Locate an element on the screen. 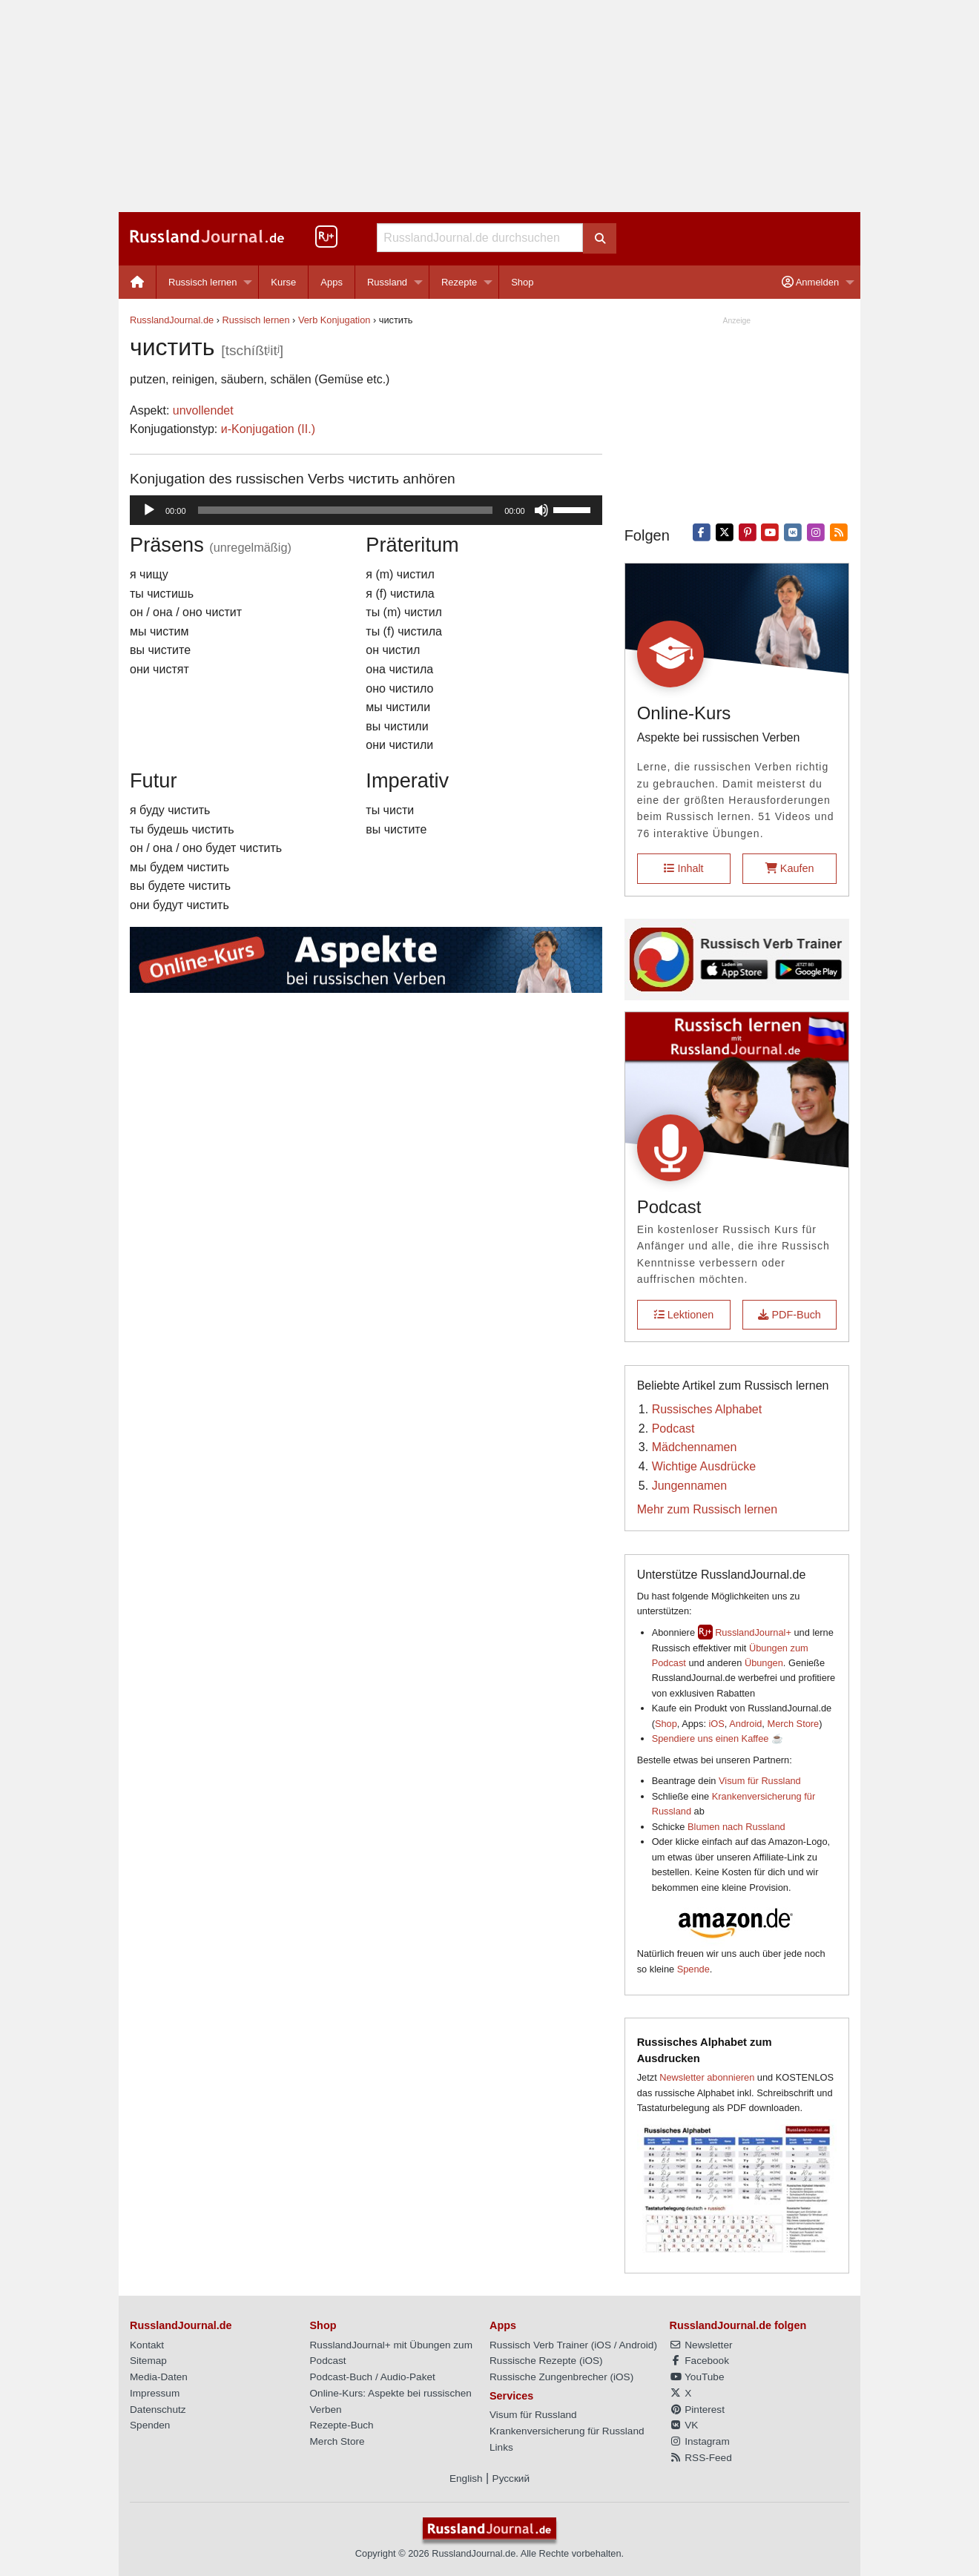 This screenshot has height=2576, width=979. Podcast is located at coordinates (673, 1428).